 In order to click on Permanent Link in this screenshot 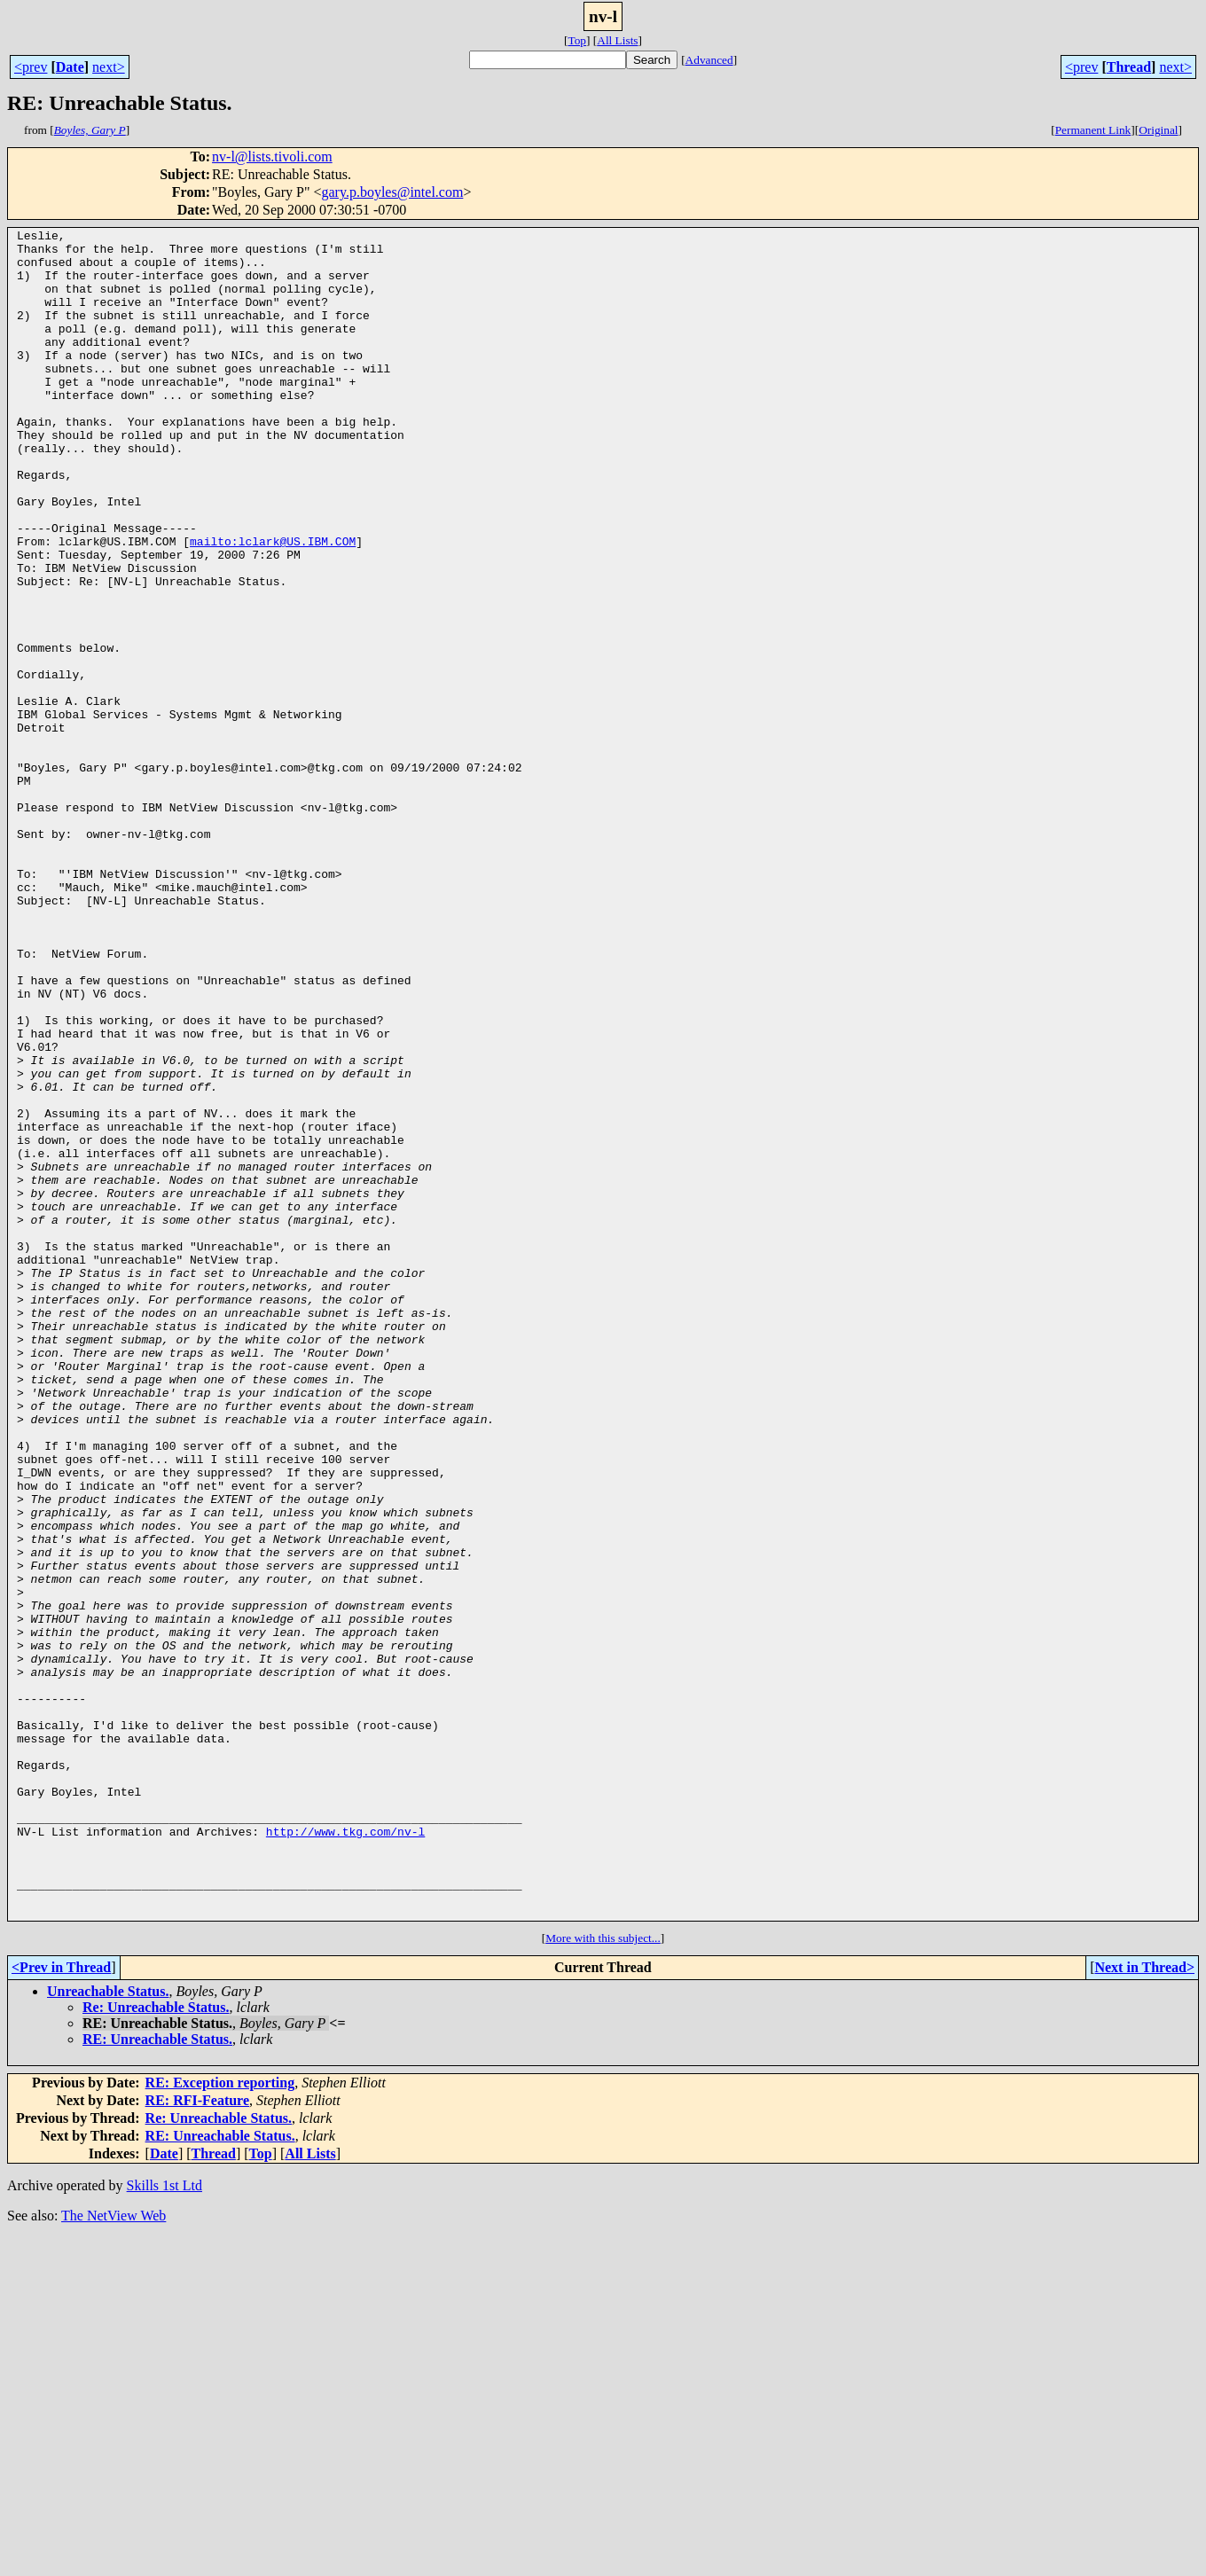, I will do `click(1093, 130)`.